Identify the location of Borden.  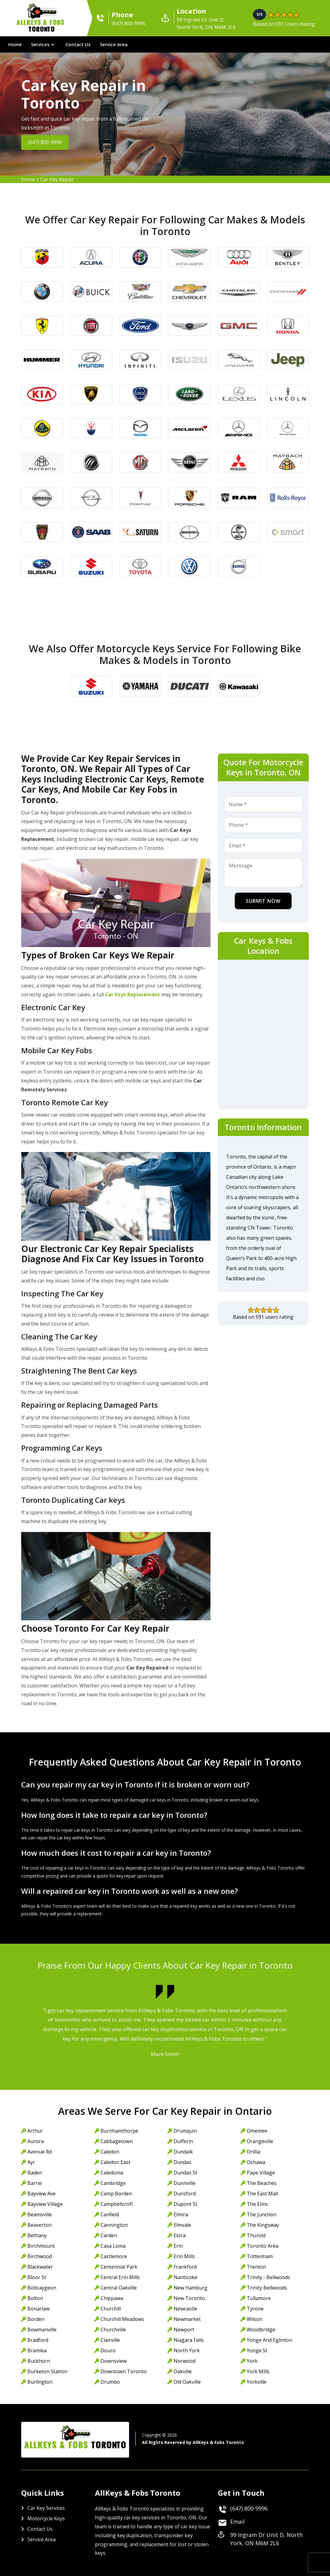
(36, 2319).